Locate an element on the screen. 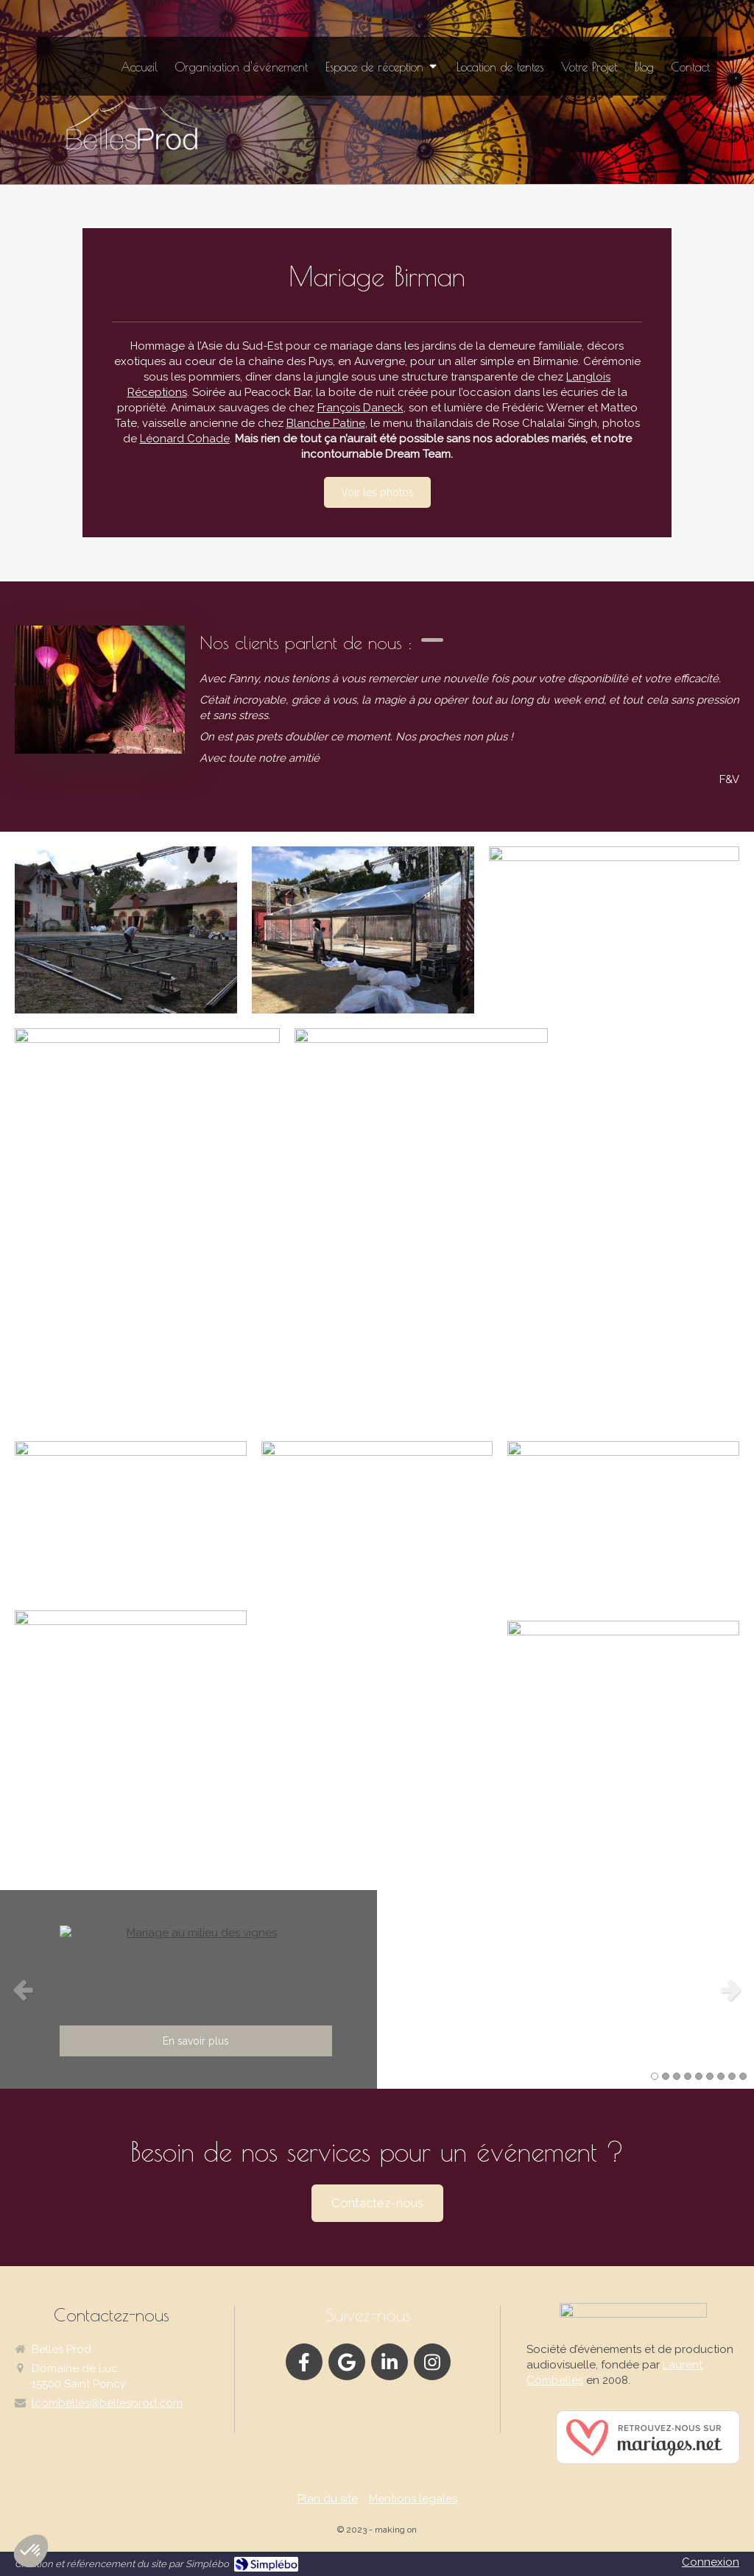 Image resolution: width=754 pixels, height=2576 pixels. 7 [button] is located at coordinates (721, 2076).